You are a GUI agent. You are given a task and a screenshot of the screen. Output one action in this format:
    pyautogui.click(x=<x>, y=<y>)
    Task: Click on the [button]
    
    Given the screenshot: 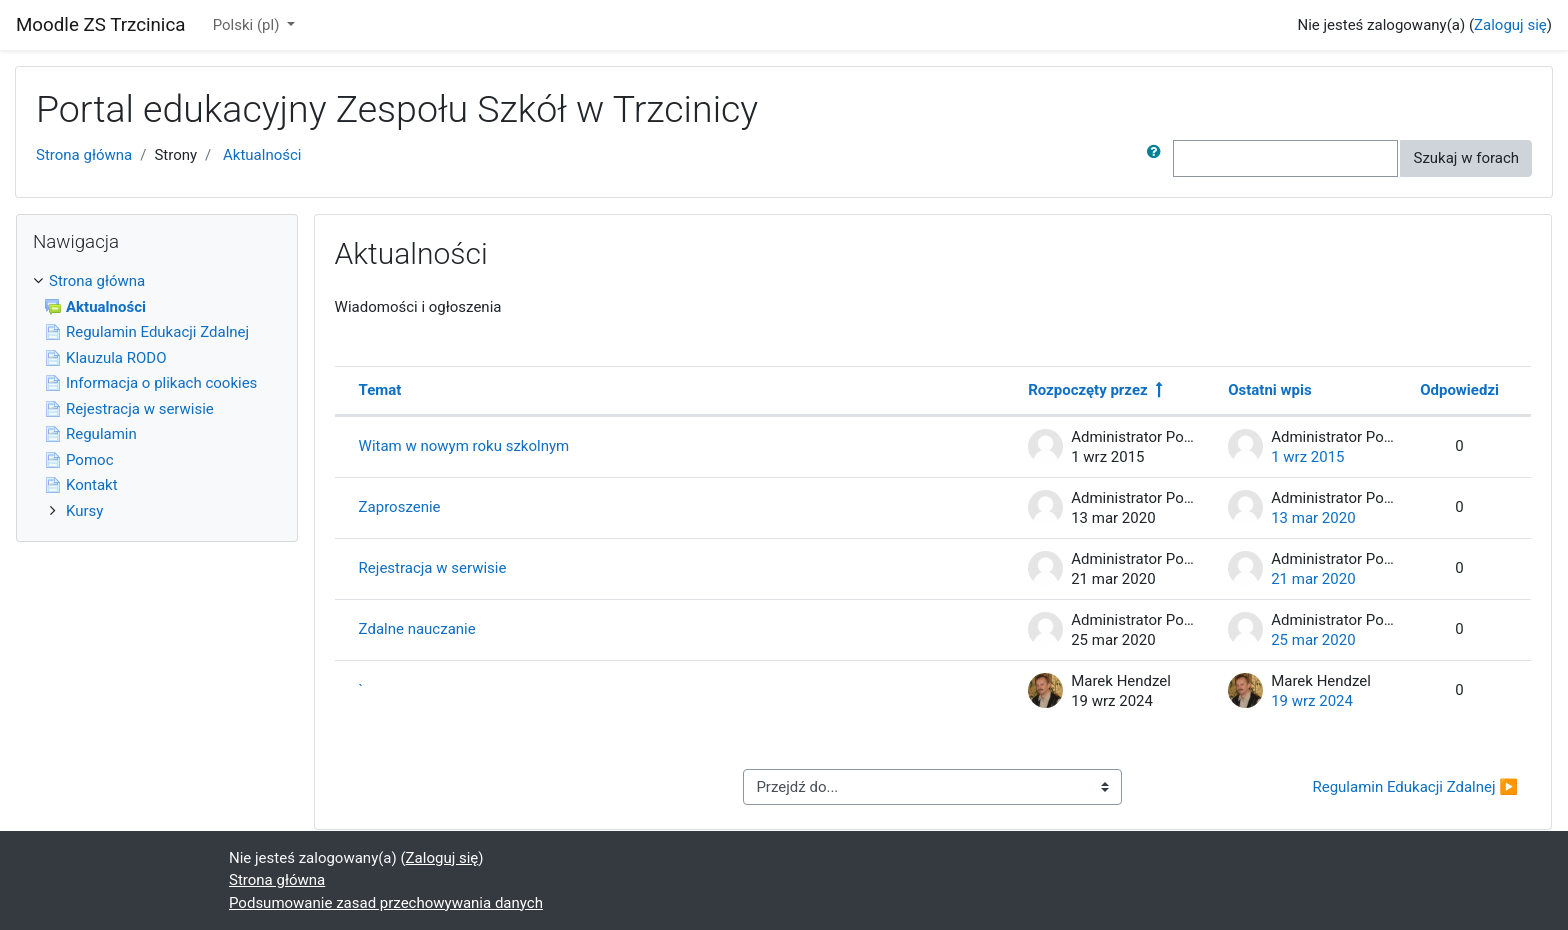 What is the action you would take?
    pyautogui.click(x=1158, y=158)
    